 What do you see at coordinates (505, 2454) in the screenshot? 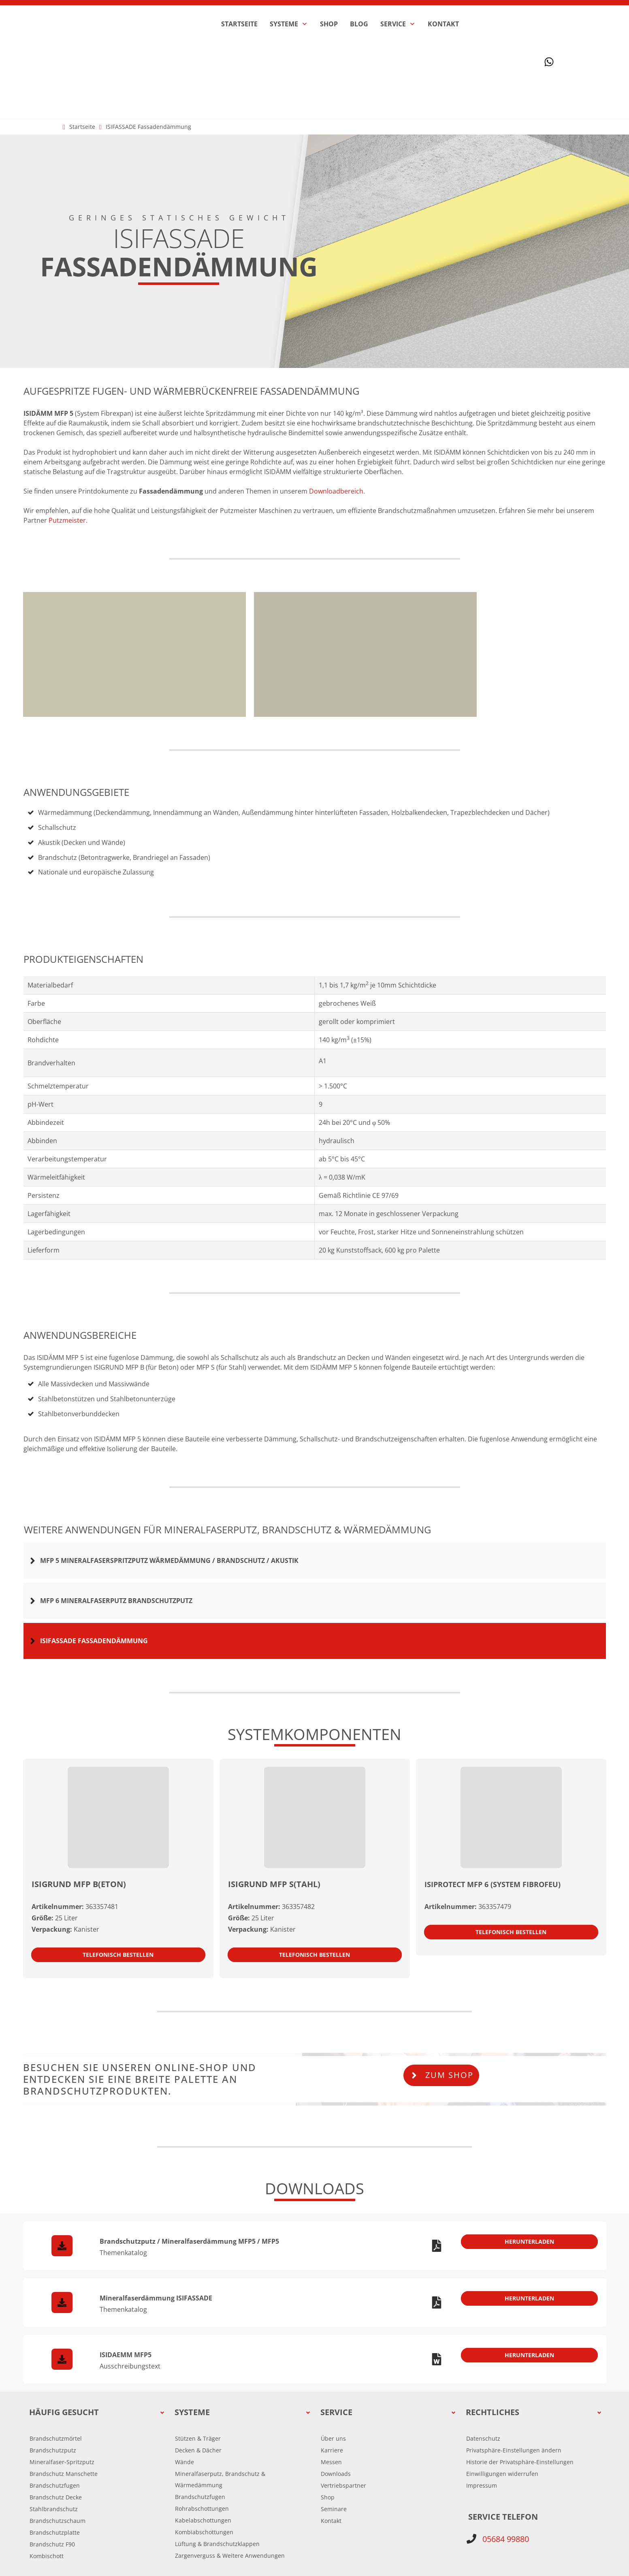
I see `05684 99880` at bounding box center [505, 2454].